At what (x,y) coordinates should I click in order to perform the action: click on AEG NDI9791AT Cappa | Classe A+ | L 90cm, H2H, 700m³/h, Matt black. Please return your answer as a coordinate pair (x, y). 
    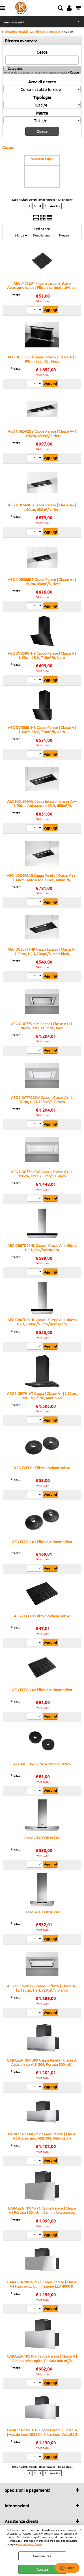
    Looking at the image, I should click on (42, 1395).